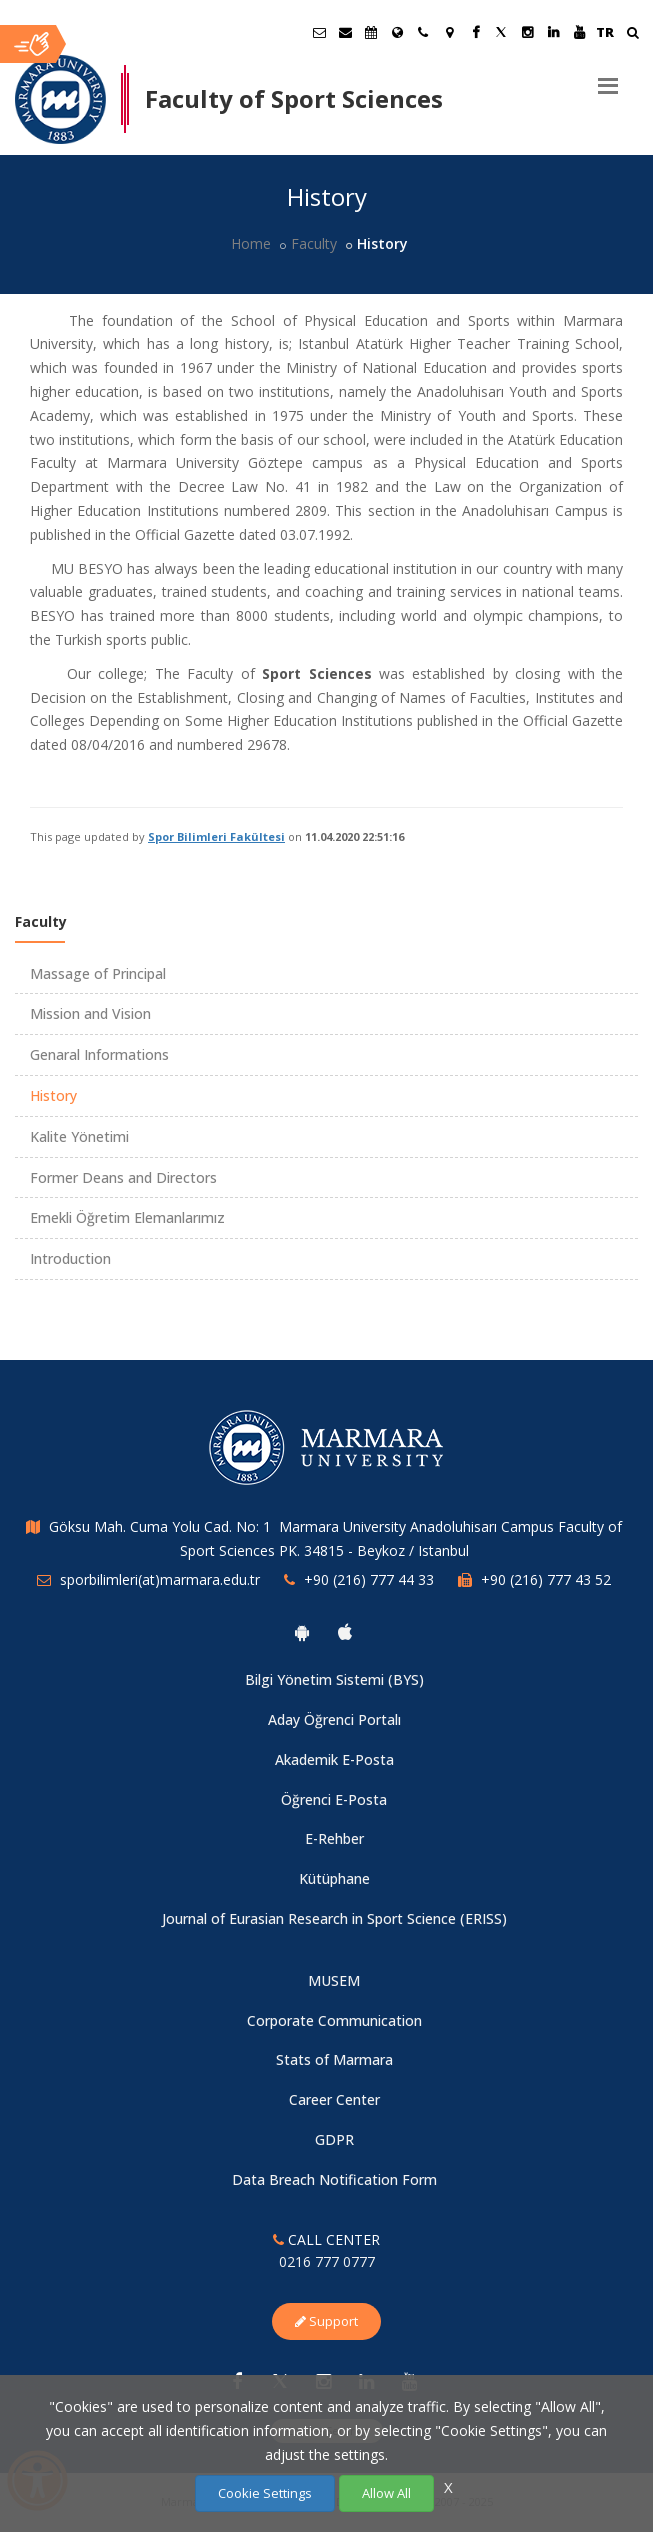 This screenshot has width=653, height=2532. What do you see at coordinates (127, 1217) in the screenshot?
I see `Emekli Öğretim Elemanlarımız` at bounding box center [127, 1217].